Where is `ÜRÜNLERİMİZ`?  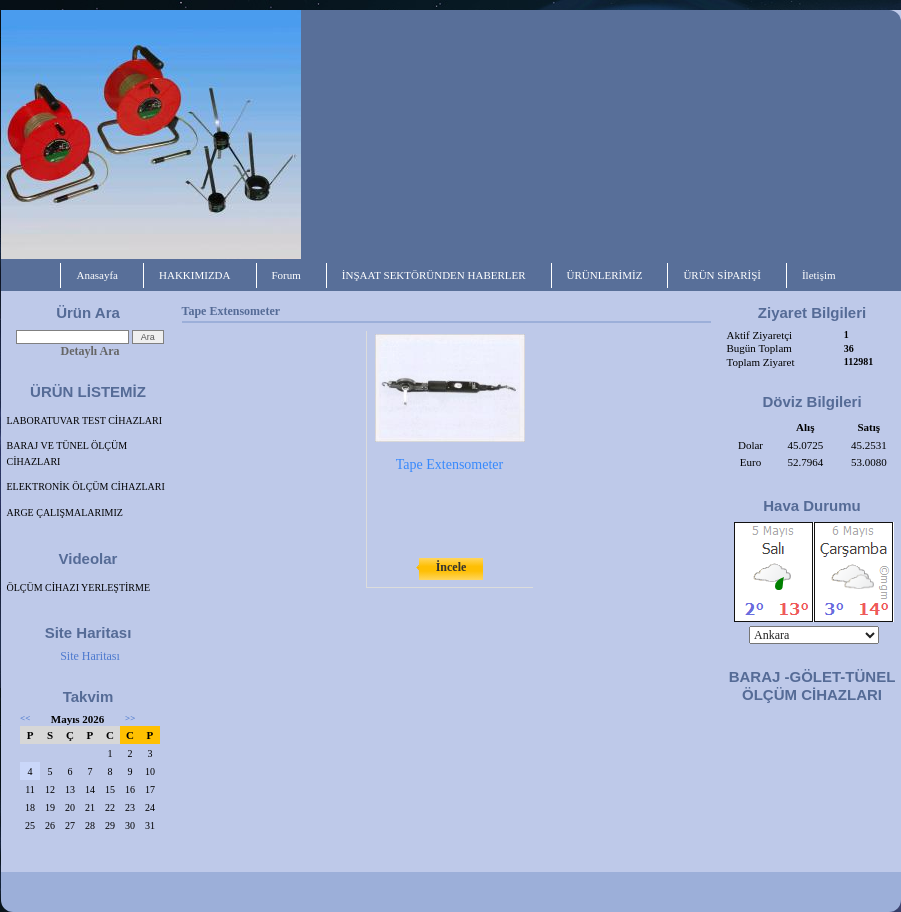
ÜRÜNLERİMİZ is located at coordinates (605, 275).